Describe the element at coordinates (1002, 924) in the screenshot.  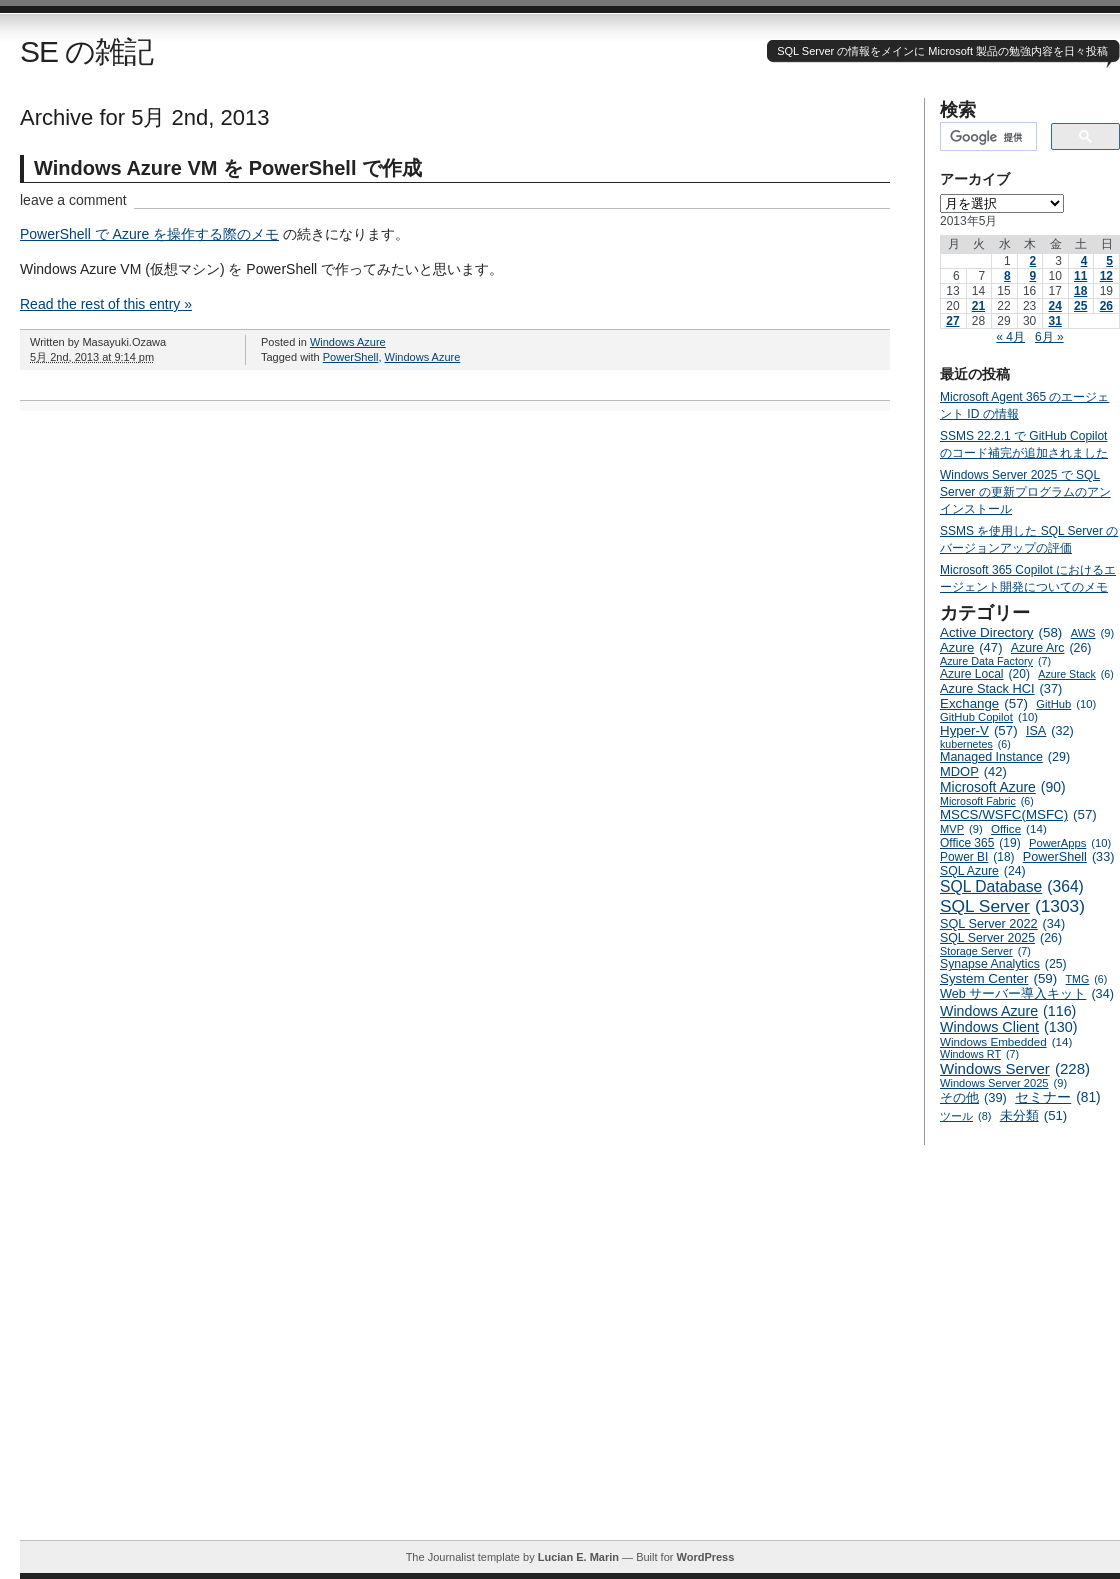
I see `SQL Server 2022 [SQL Server 2022 (34個の項目)]` at that location.